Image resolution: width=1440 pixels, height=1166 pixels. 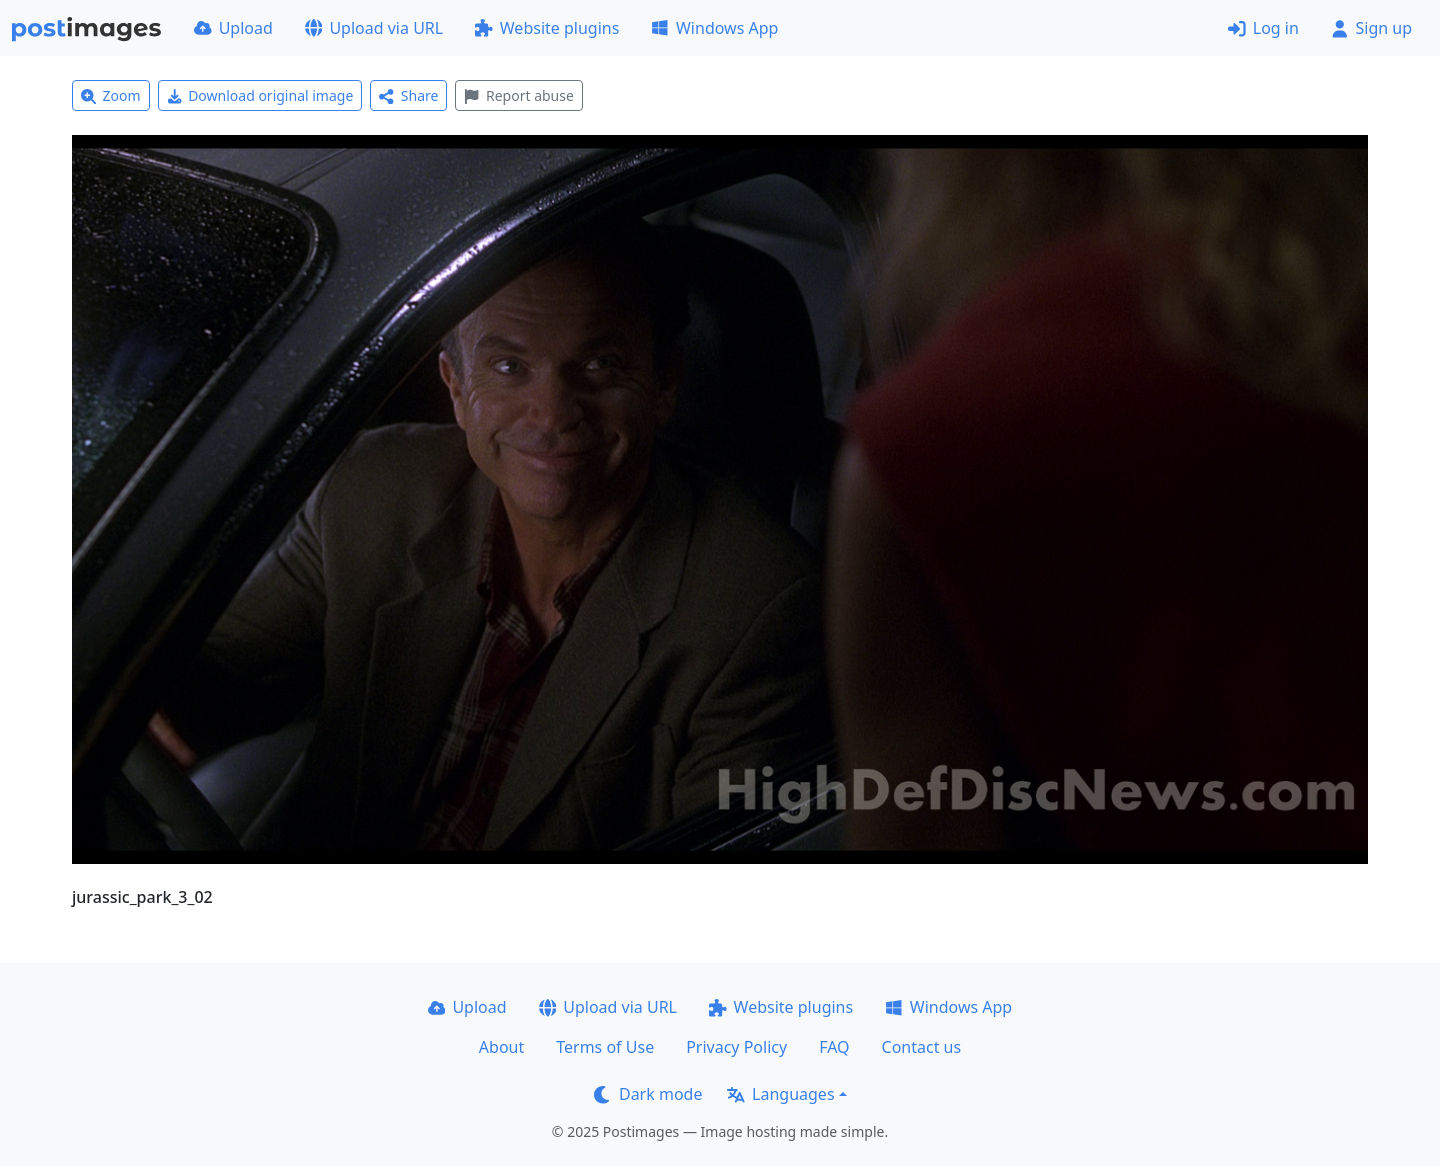 I want to click on Windows App, so click(x=714, y=28).